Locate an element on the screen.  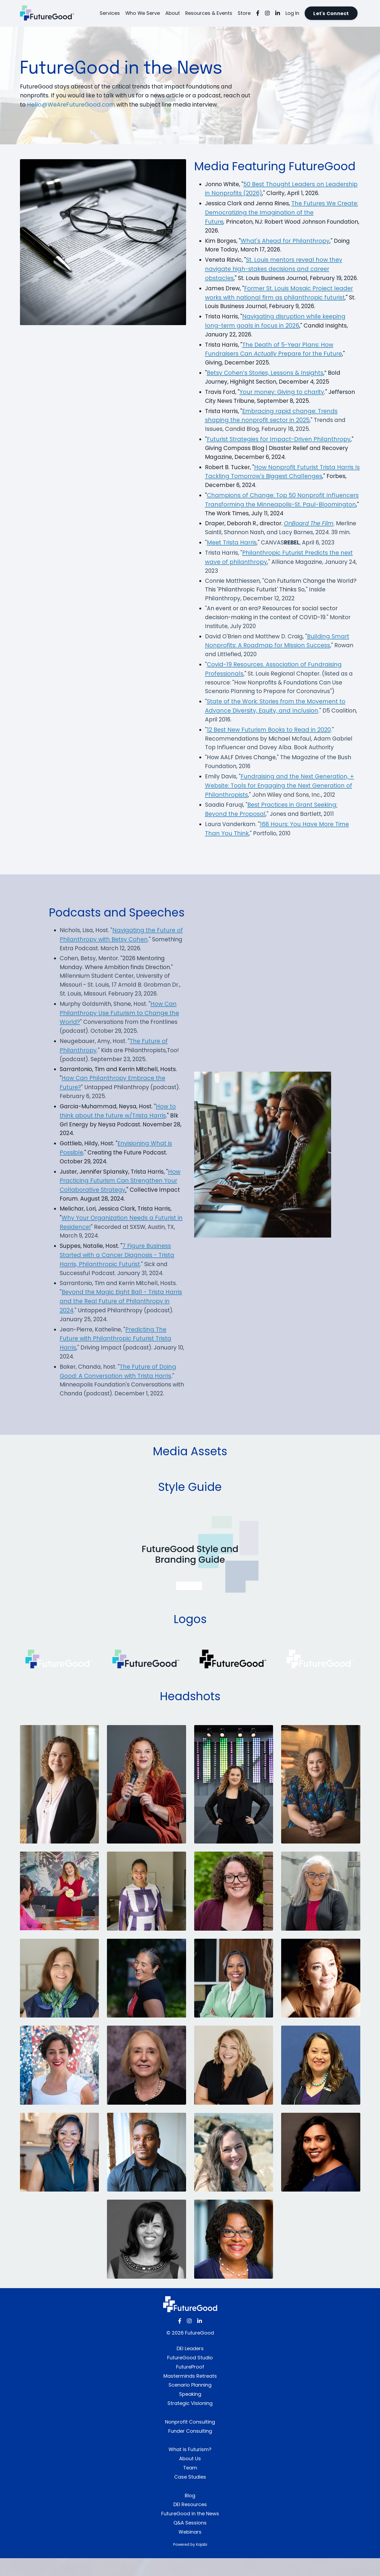
Resources & Events is located at coordinates (208, 13).